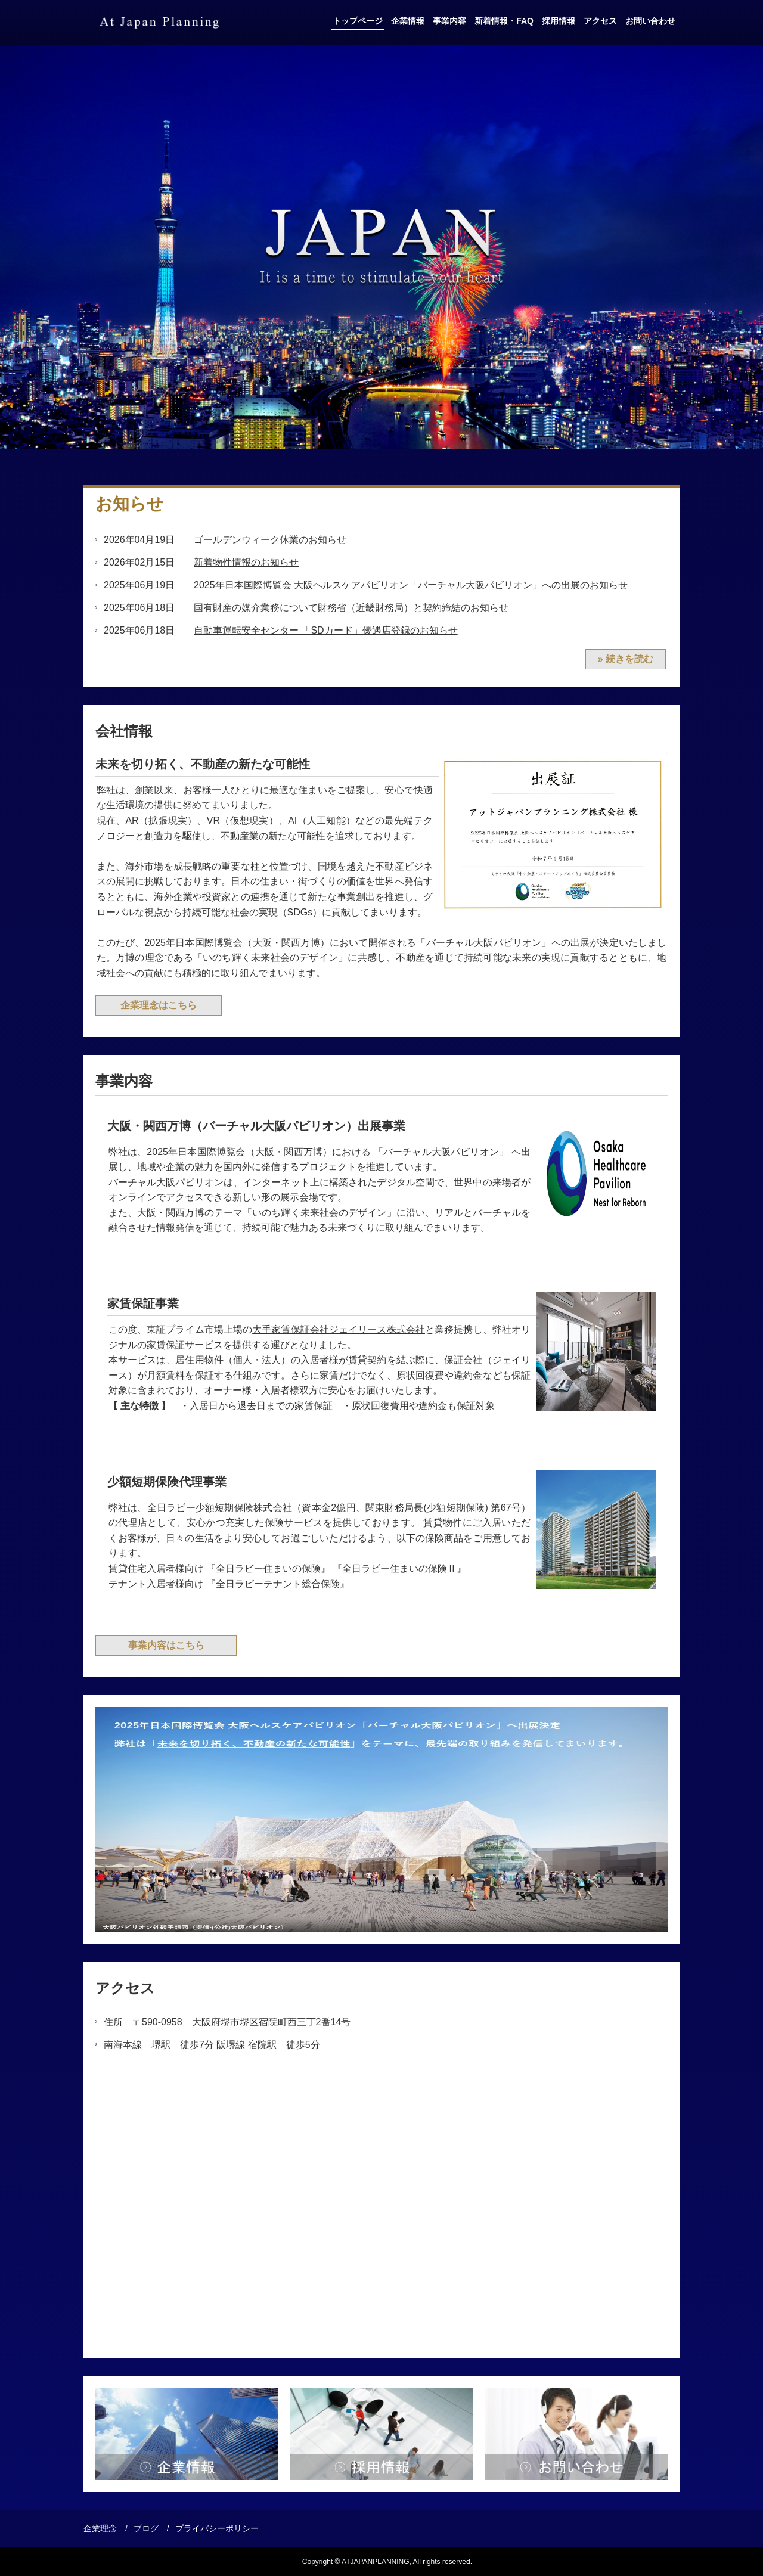 Image resolution: width=763 pixels, height=2576 pixels. I want to click on 企業情報, so click(407, 21).